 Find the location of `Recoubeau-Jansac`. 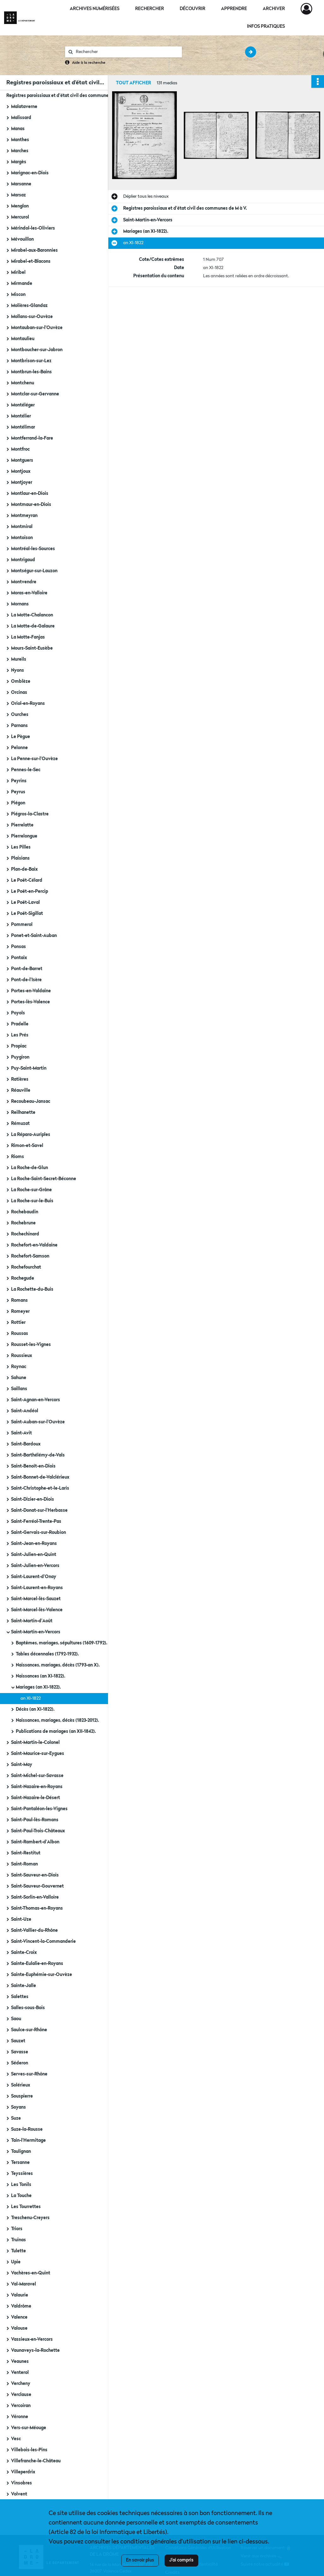

Recoubeau-Jansac is located at coordinates (30, 1101).